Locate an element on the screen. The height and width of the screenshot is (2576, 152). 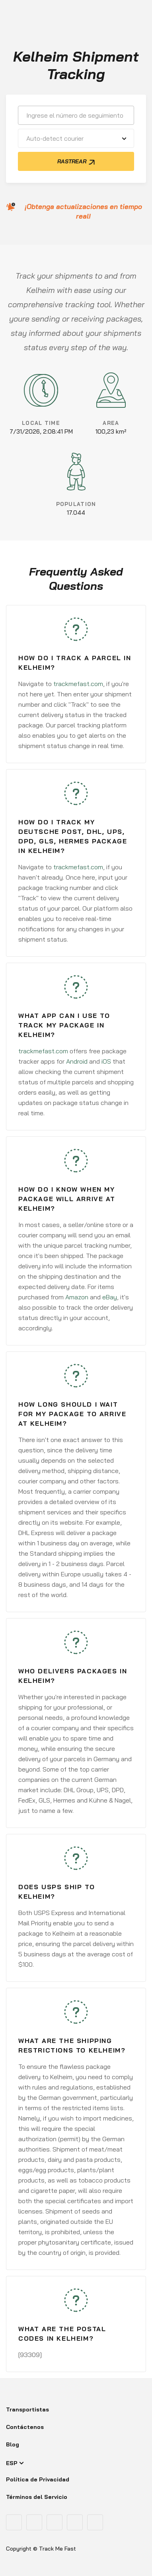
Android is located at coordinates (77, 1061).